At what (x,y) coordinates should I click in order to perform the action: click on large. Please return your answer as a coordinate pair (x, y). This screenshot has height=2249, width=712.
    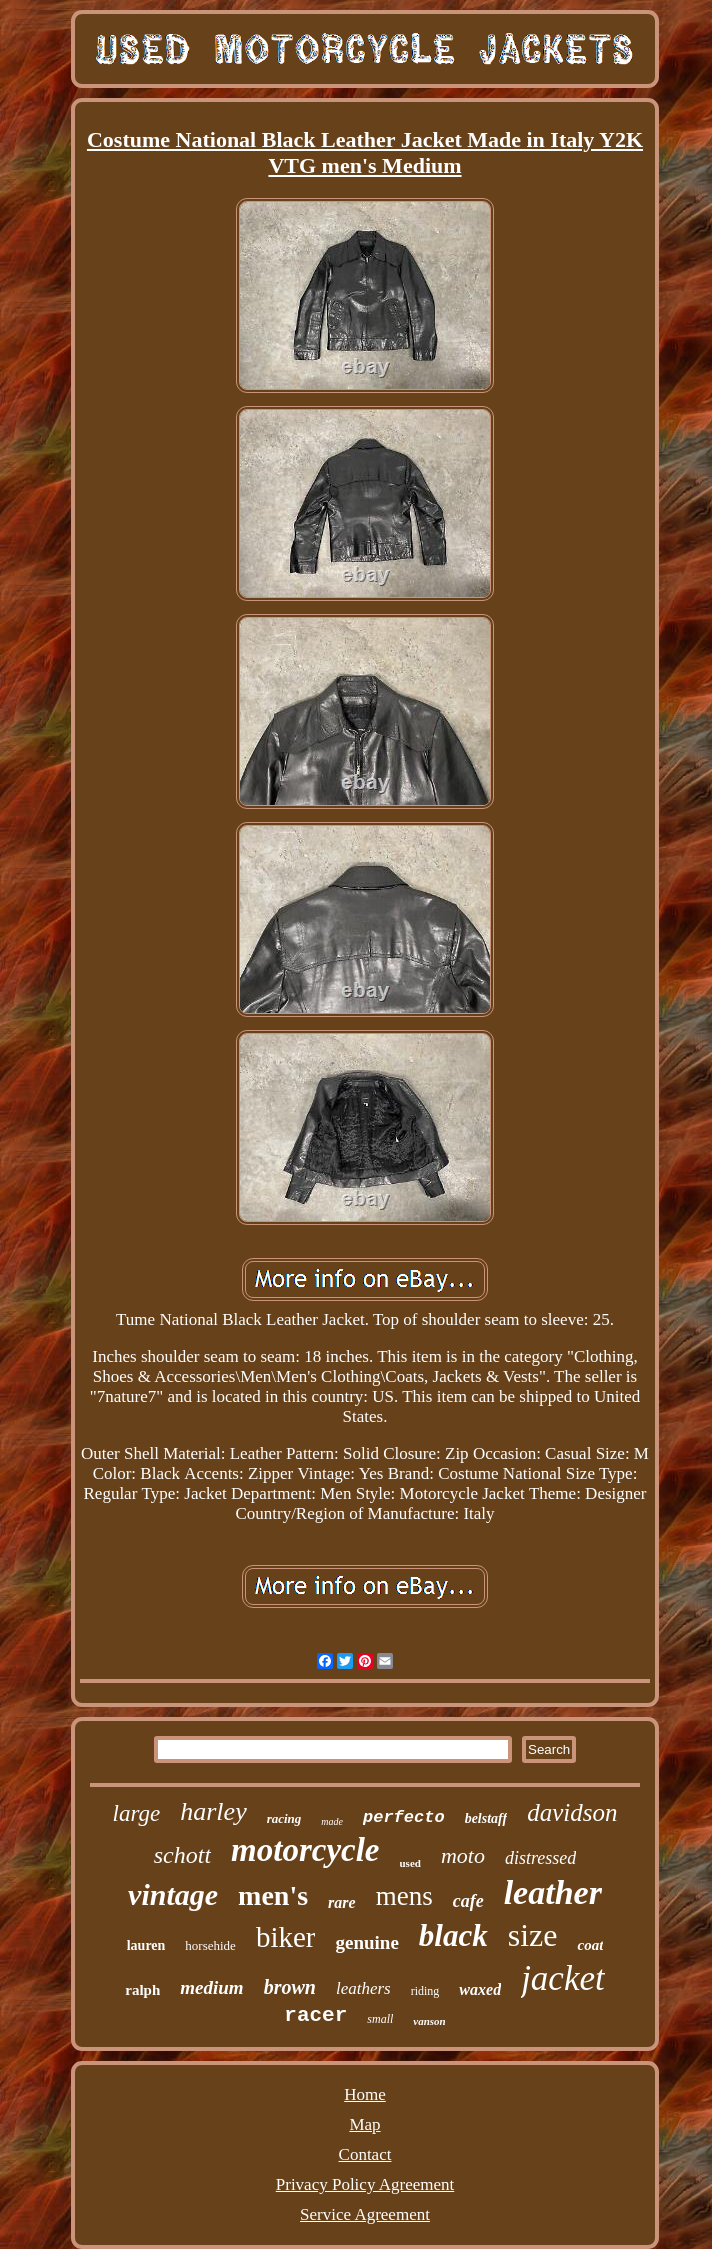
    Looking at the image, I should click on (137, 1813).